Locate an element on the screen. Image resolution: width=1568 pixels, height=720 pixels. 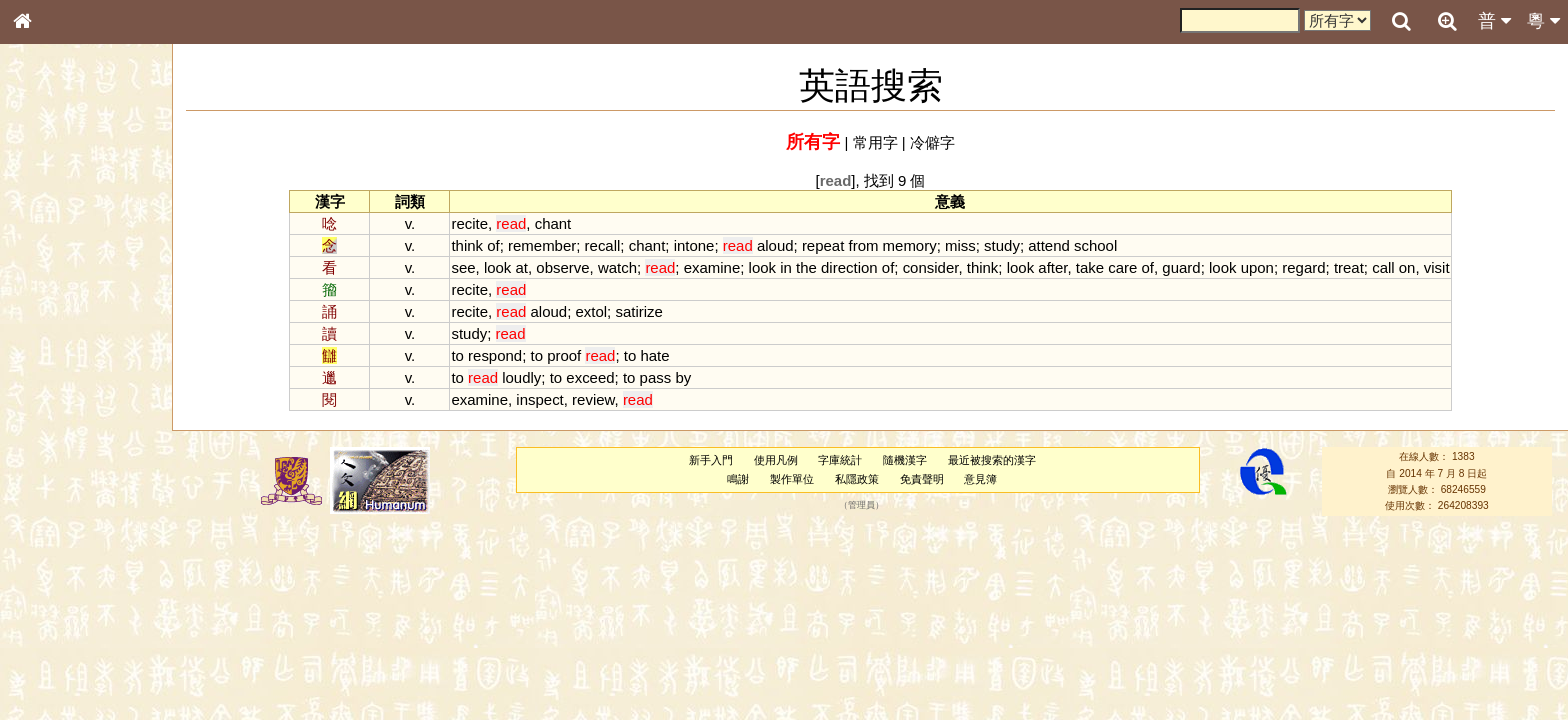
treat is located at coordinates (1349, 267).